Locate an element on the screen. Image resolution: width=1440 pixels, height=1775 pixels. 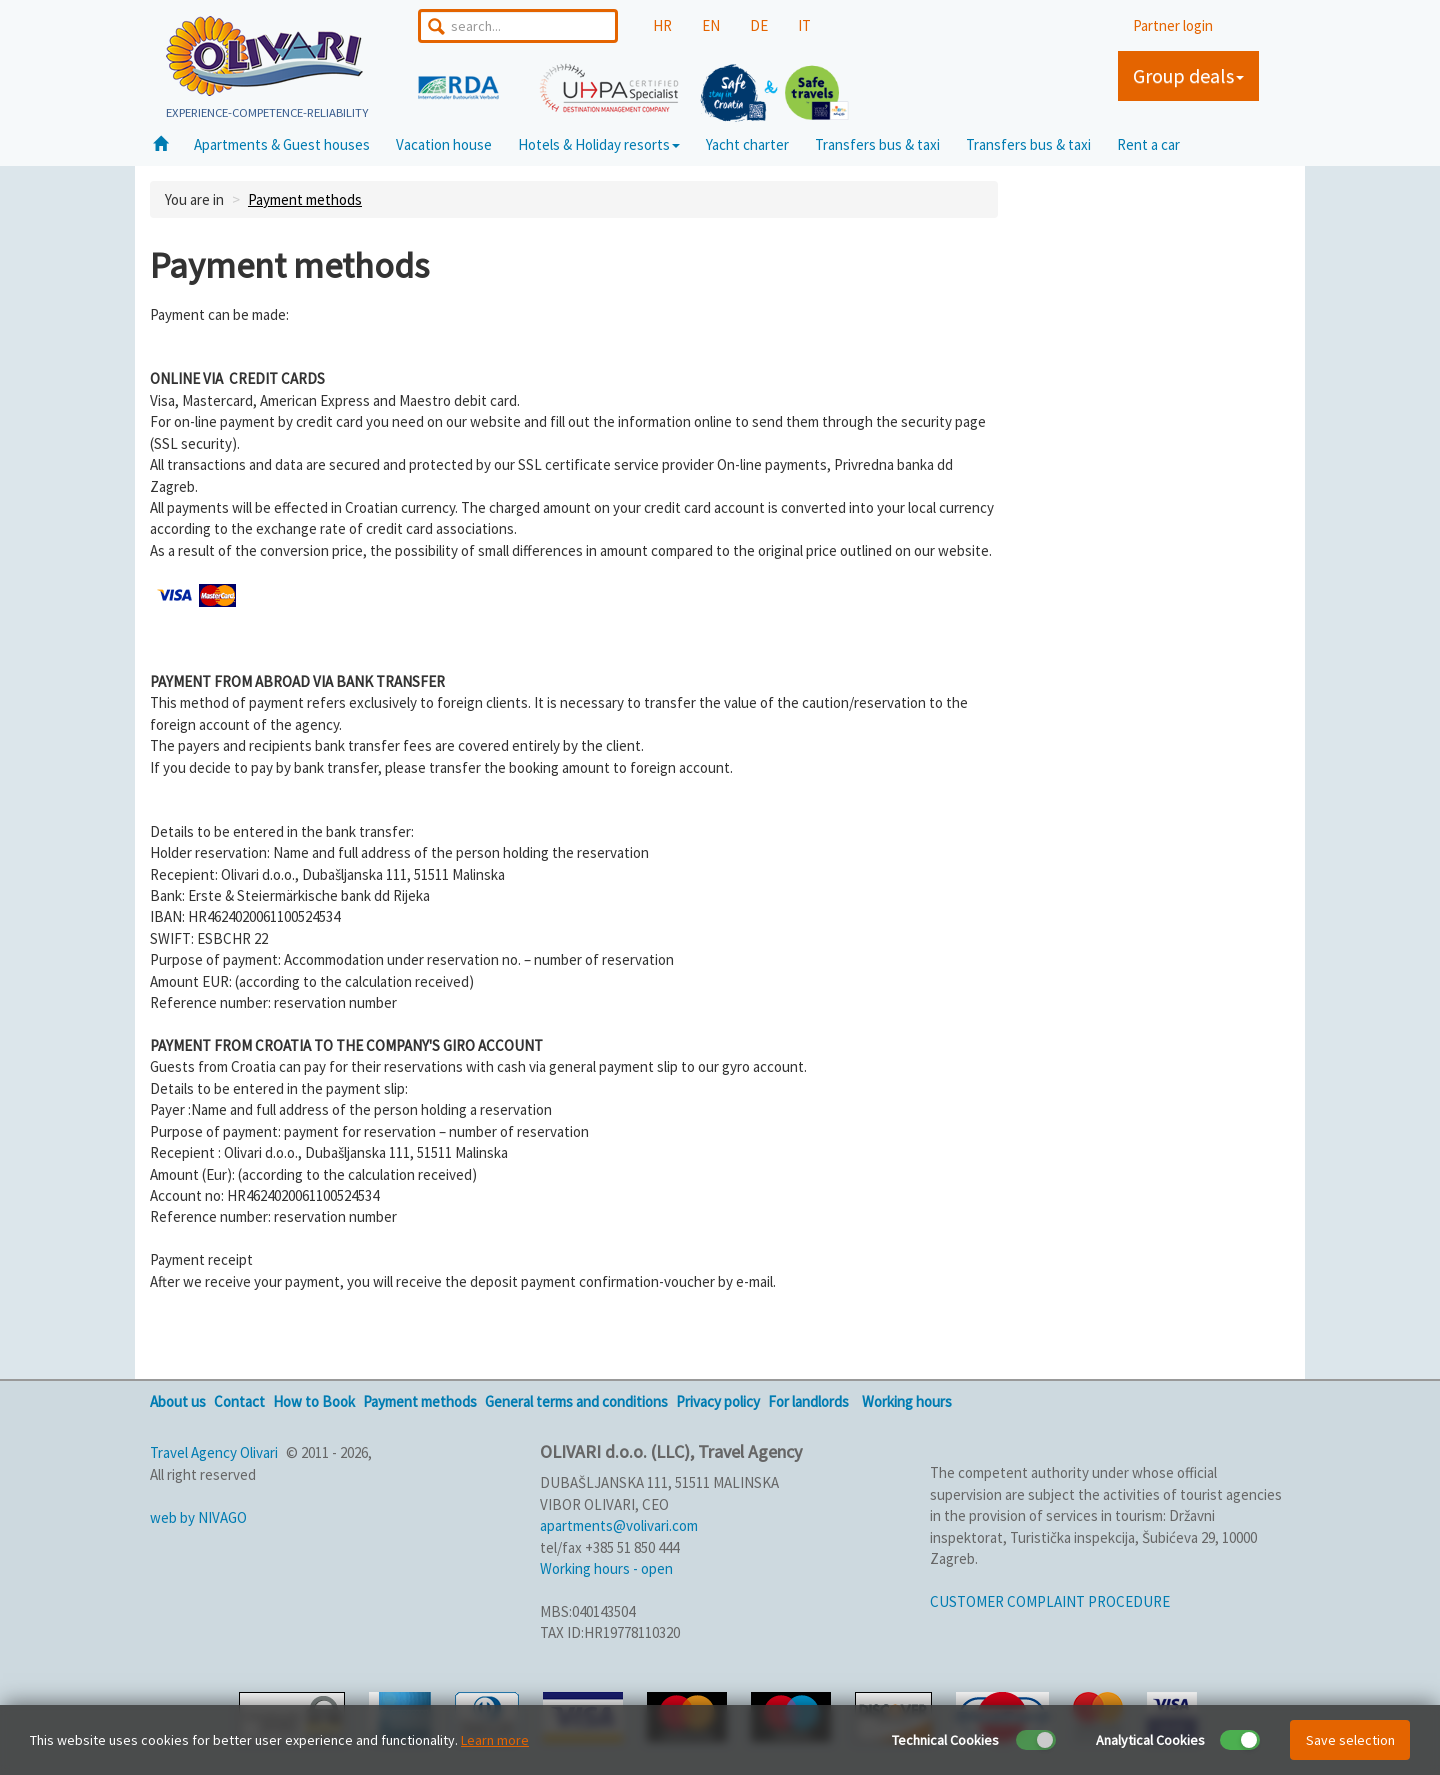
Privacy policy is located at coordinates (718, 1401).